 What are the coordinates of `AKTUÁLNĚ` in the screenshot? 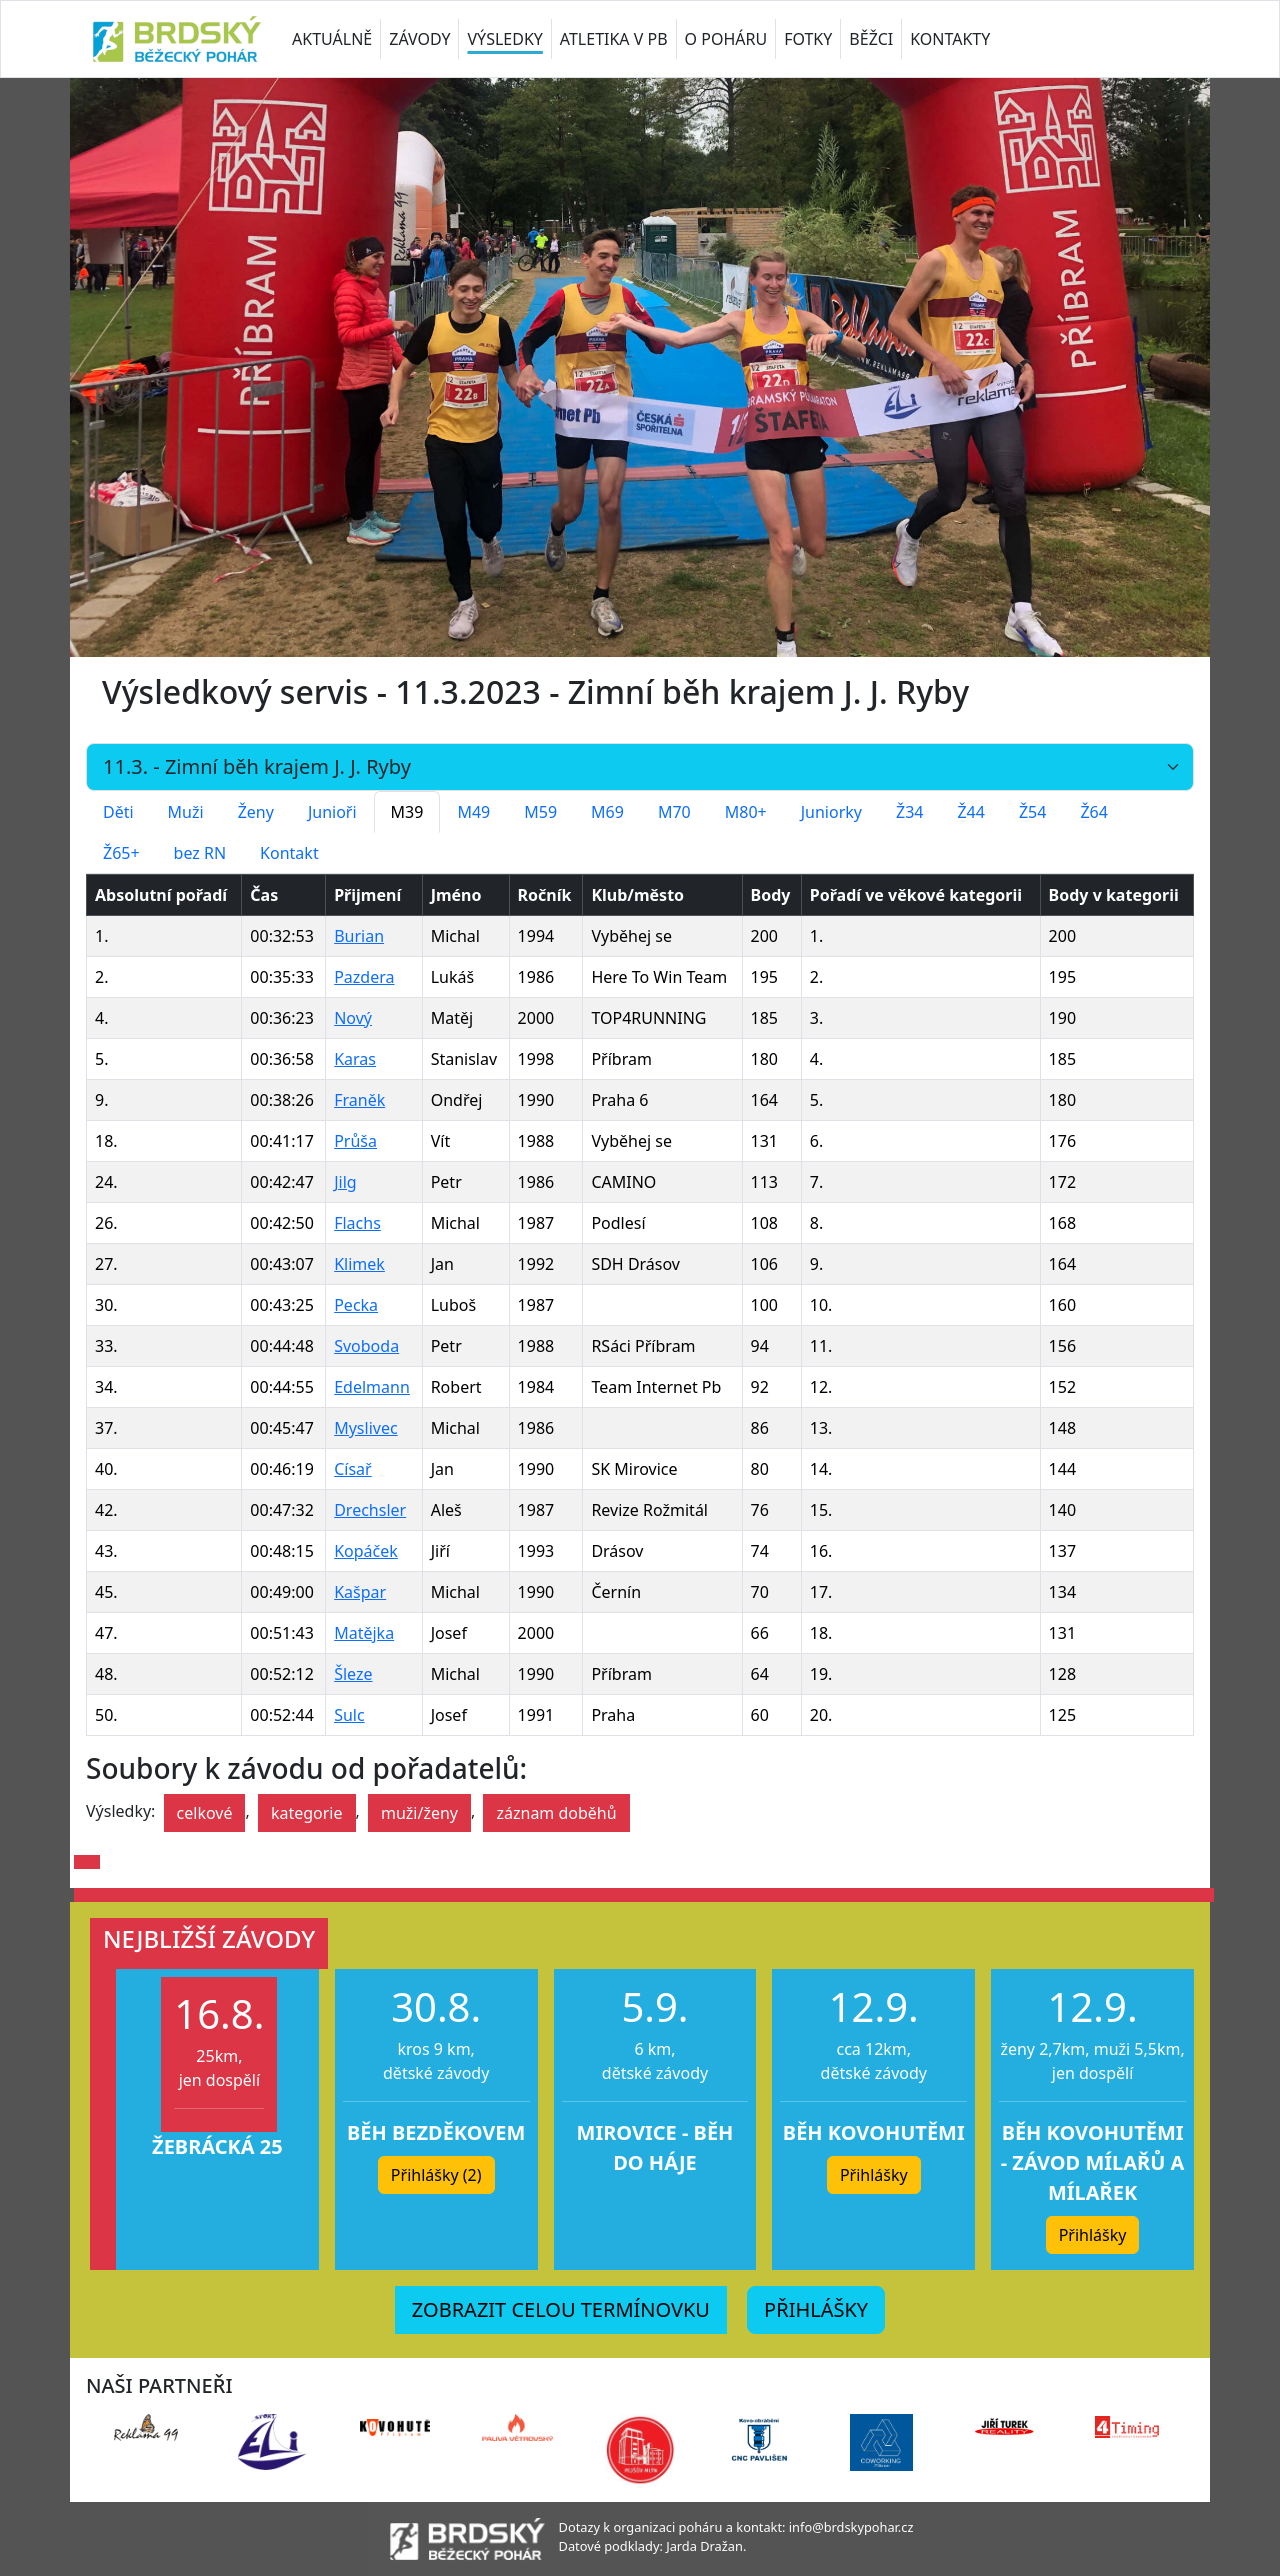 It's located at (332, 39).